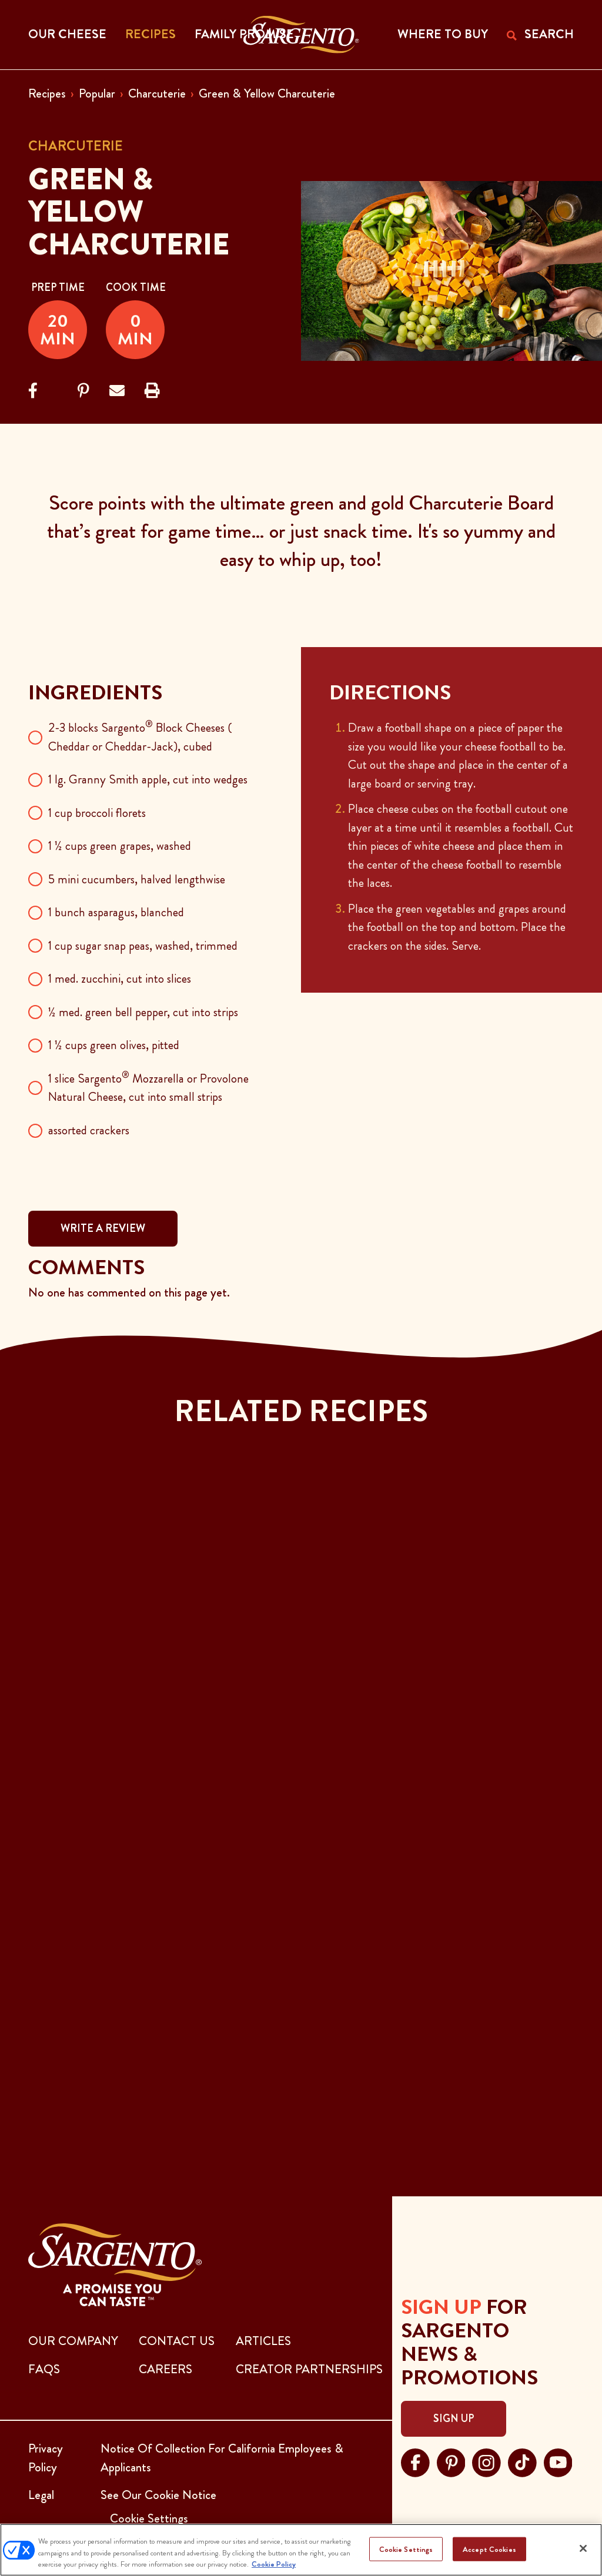  Describe the element at coordinates (165, 2369) in the screenshot. I see `CAREERS` at that location.